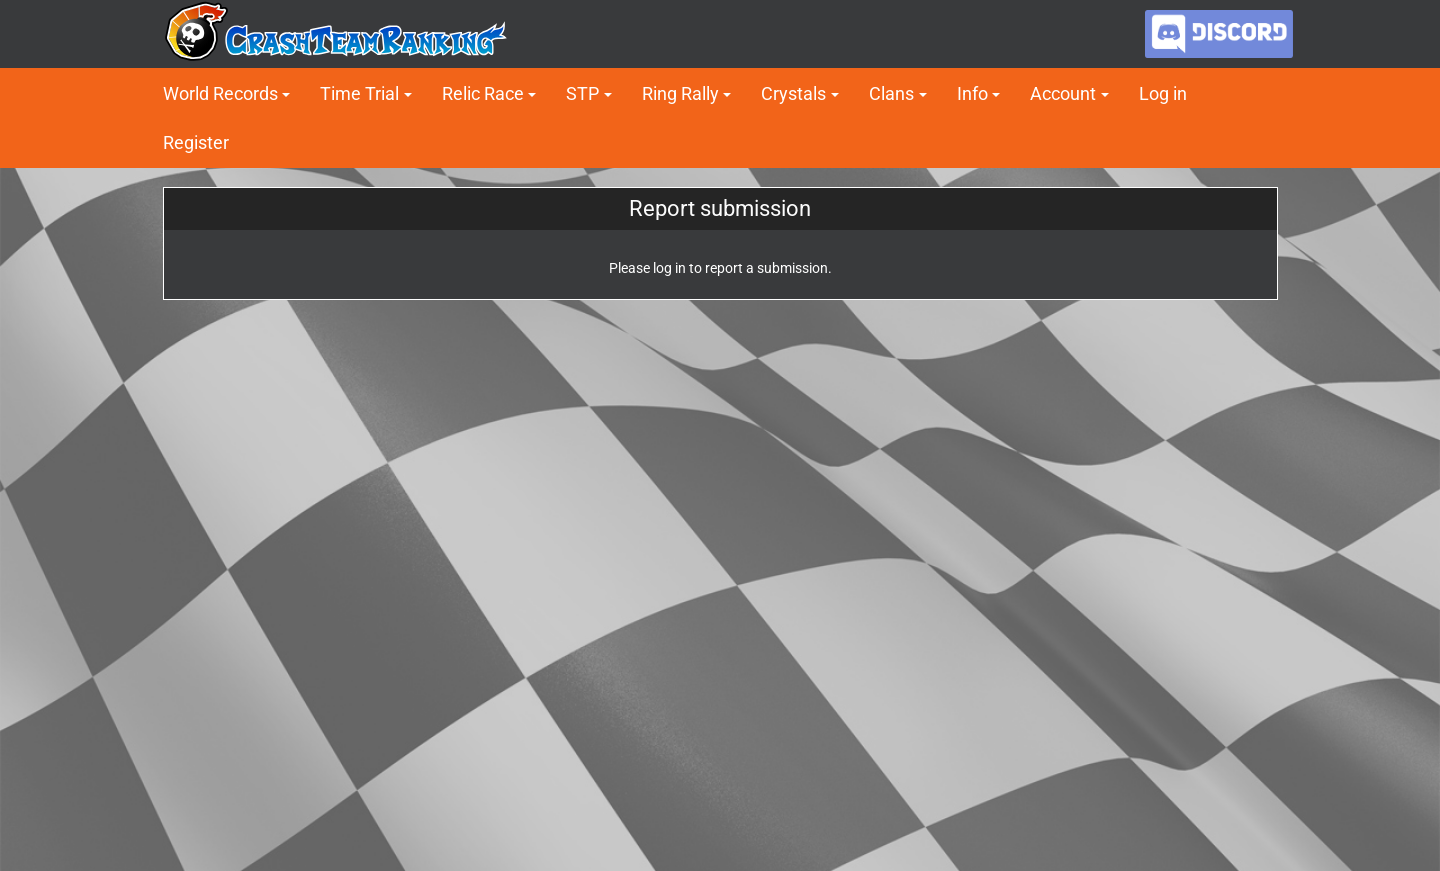  I want to click on Time Trial, so click(359, 93).